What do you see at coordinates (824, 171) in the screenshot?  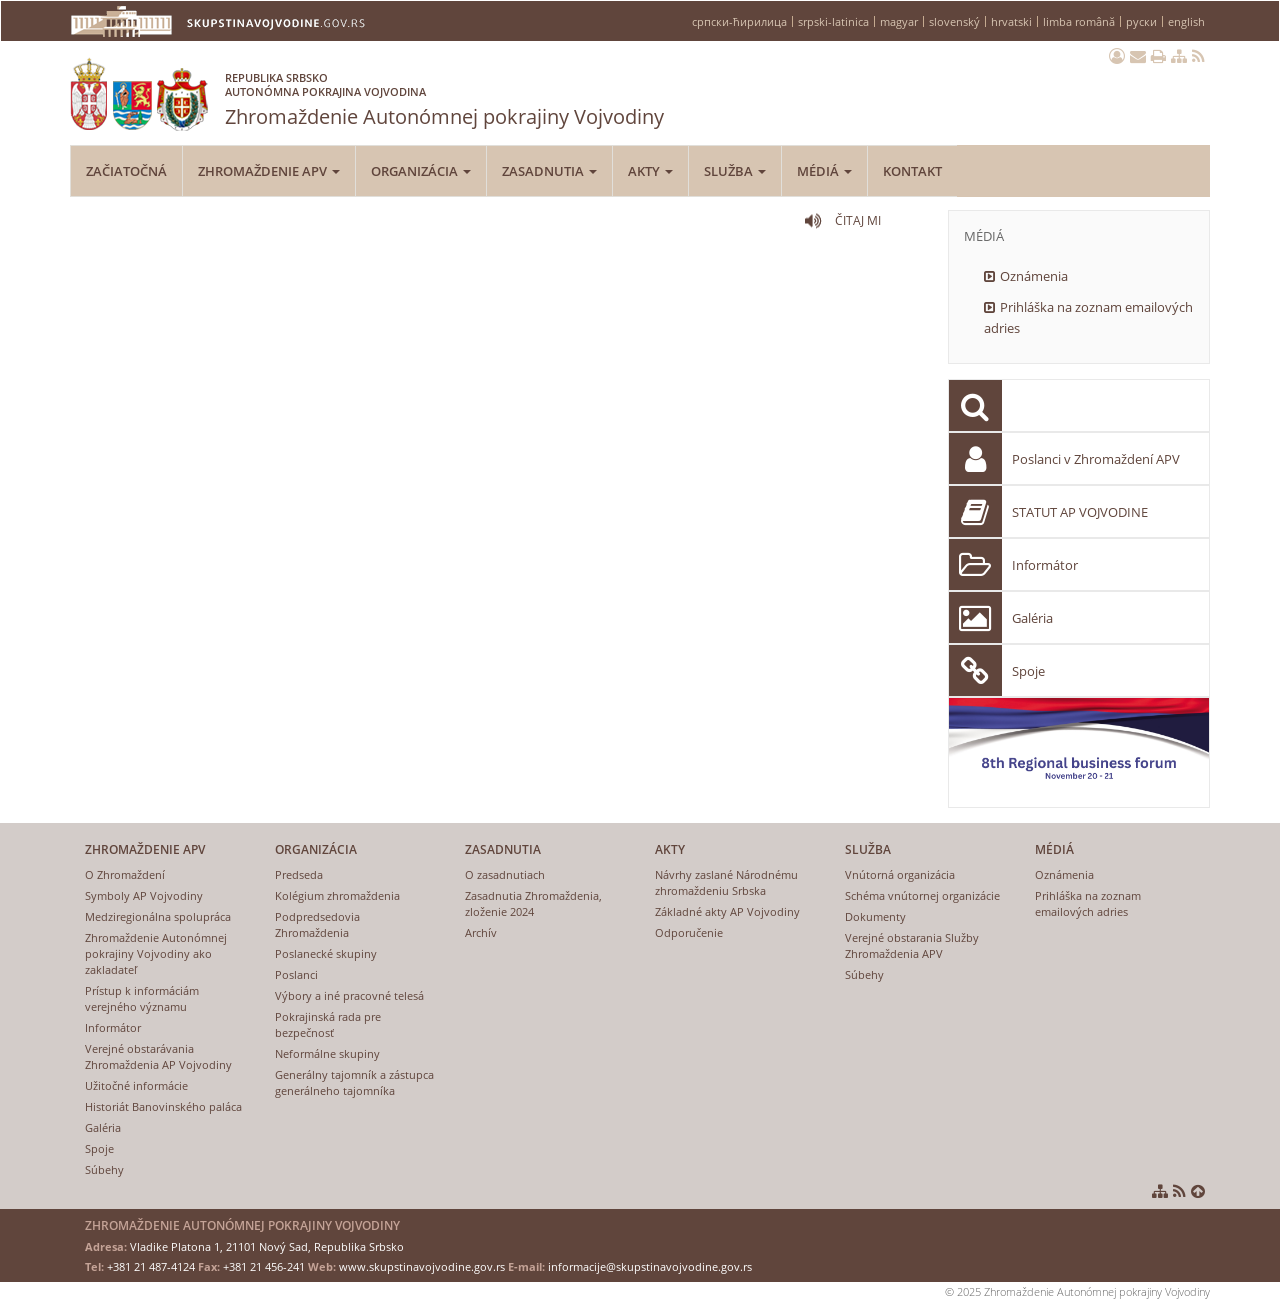 I see `Médiá` at bounding box center [824, 171].